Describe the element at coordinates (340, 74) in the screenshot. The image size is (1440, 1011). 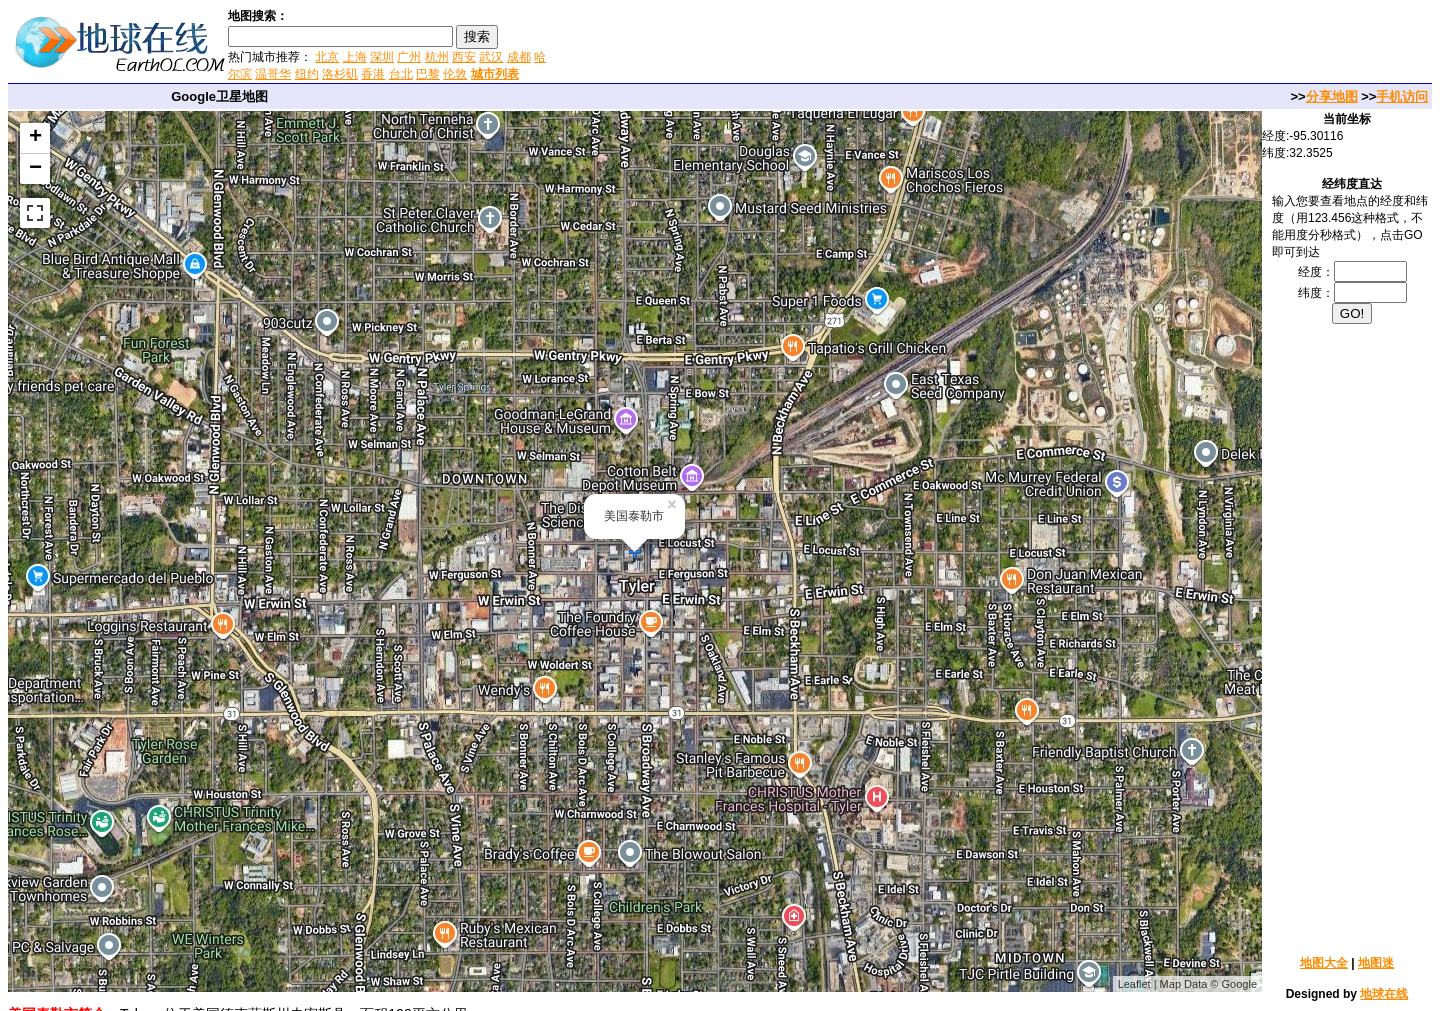
I see `洛杉矶` at that location.